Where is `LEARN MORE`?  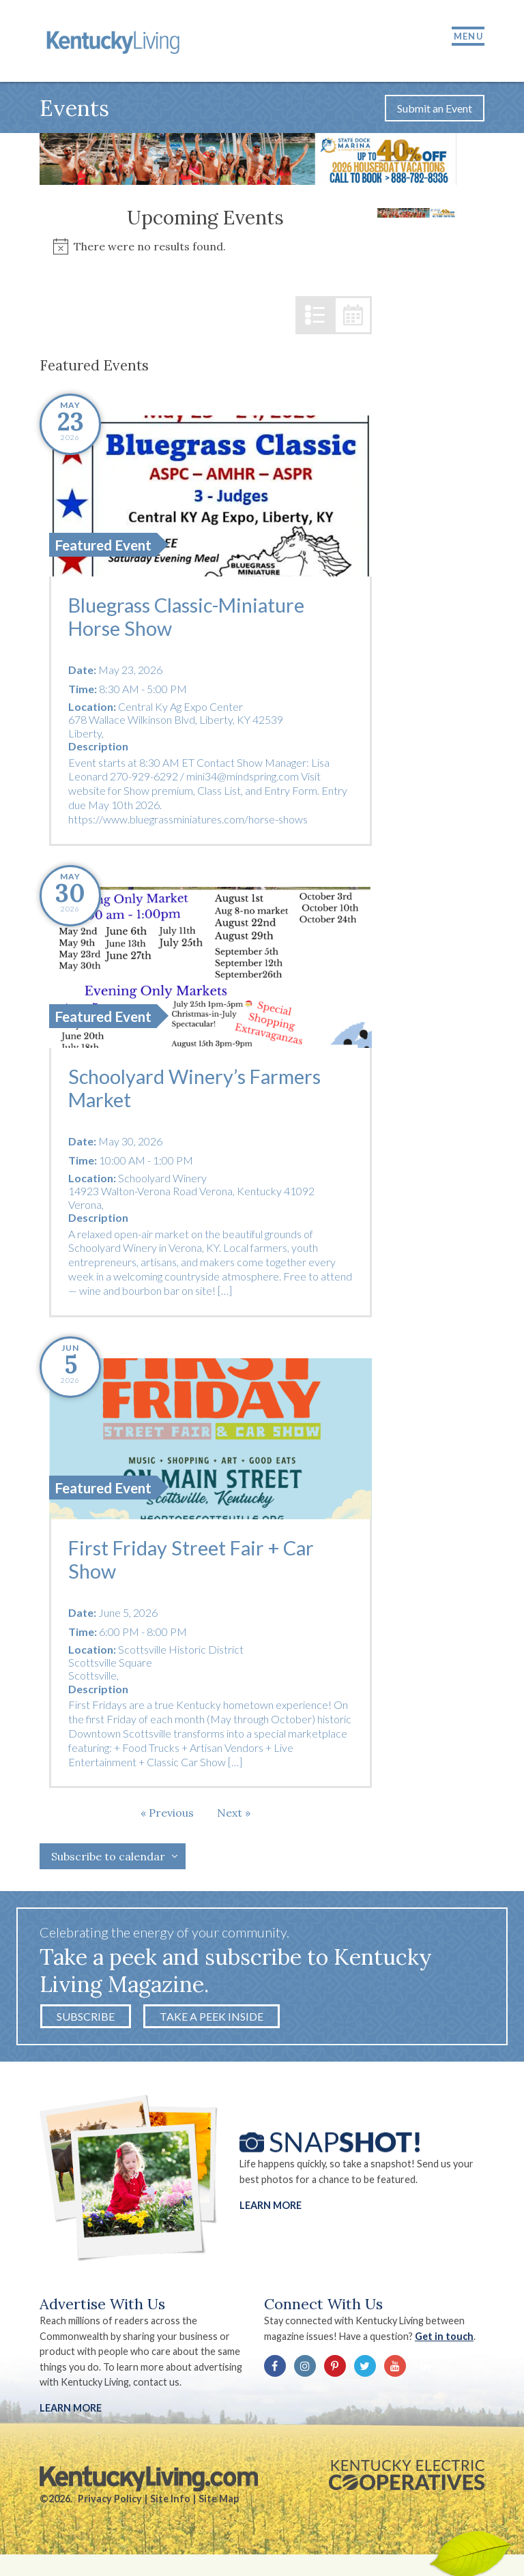 LEARN MORE is located at coordinates (71, 2412).